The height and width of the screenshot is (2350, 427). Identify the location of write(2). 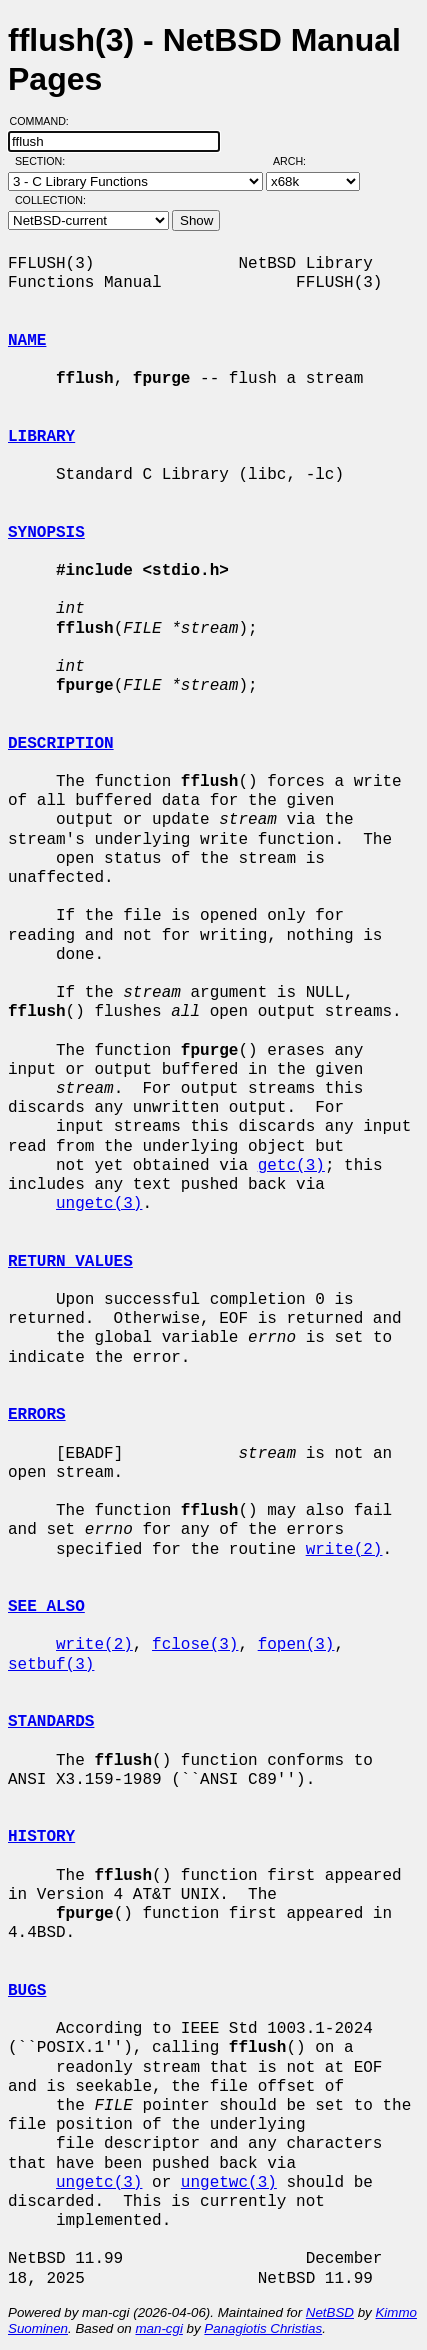
(344, 1550).